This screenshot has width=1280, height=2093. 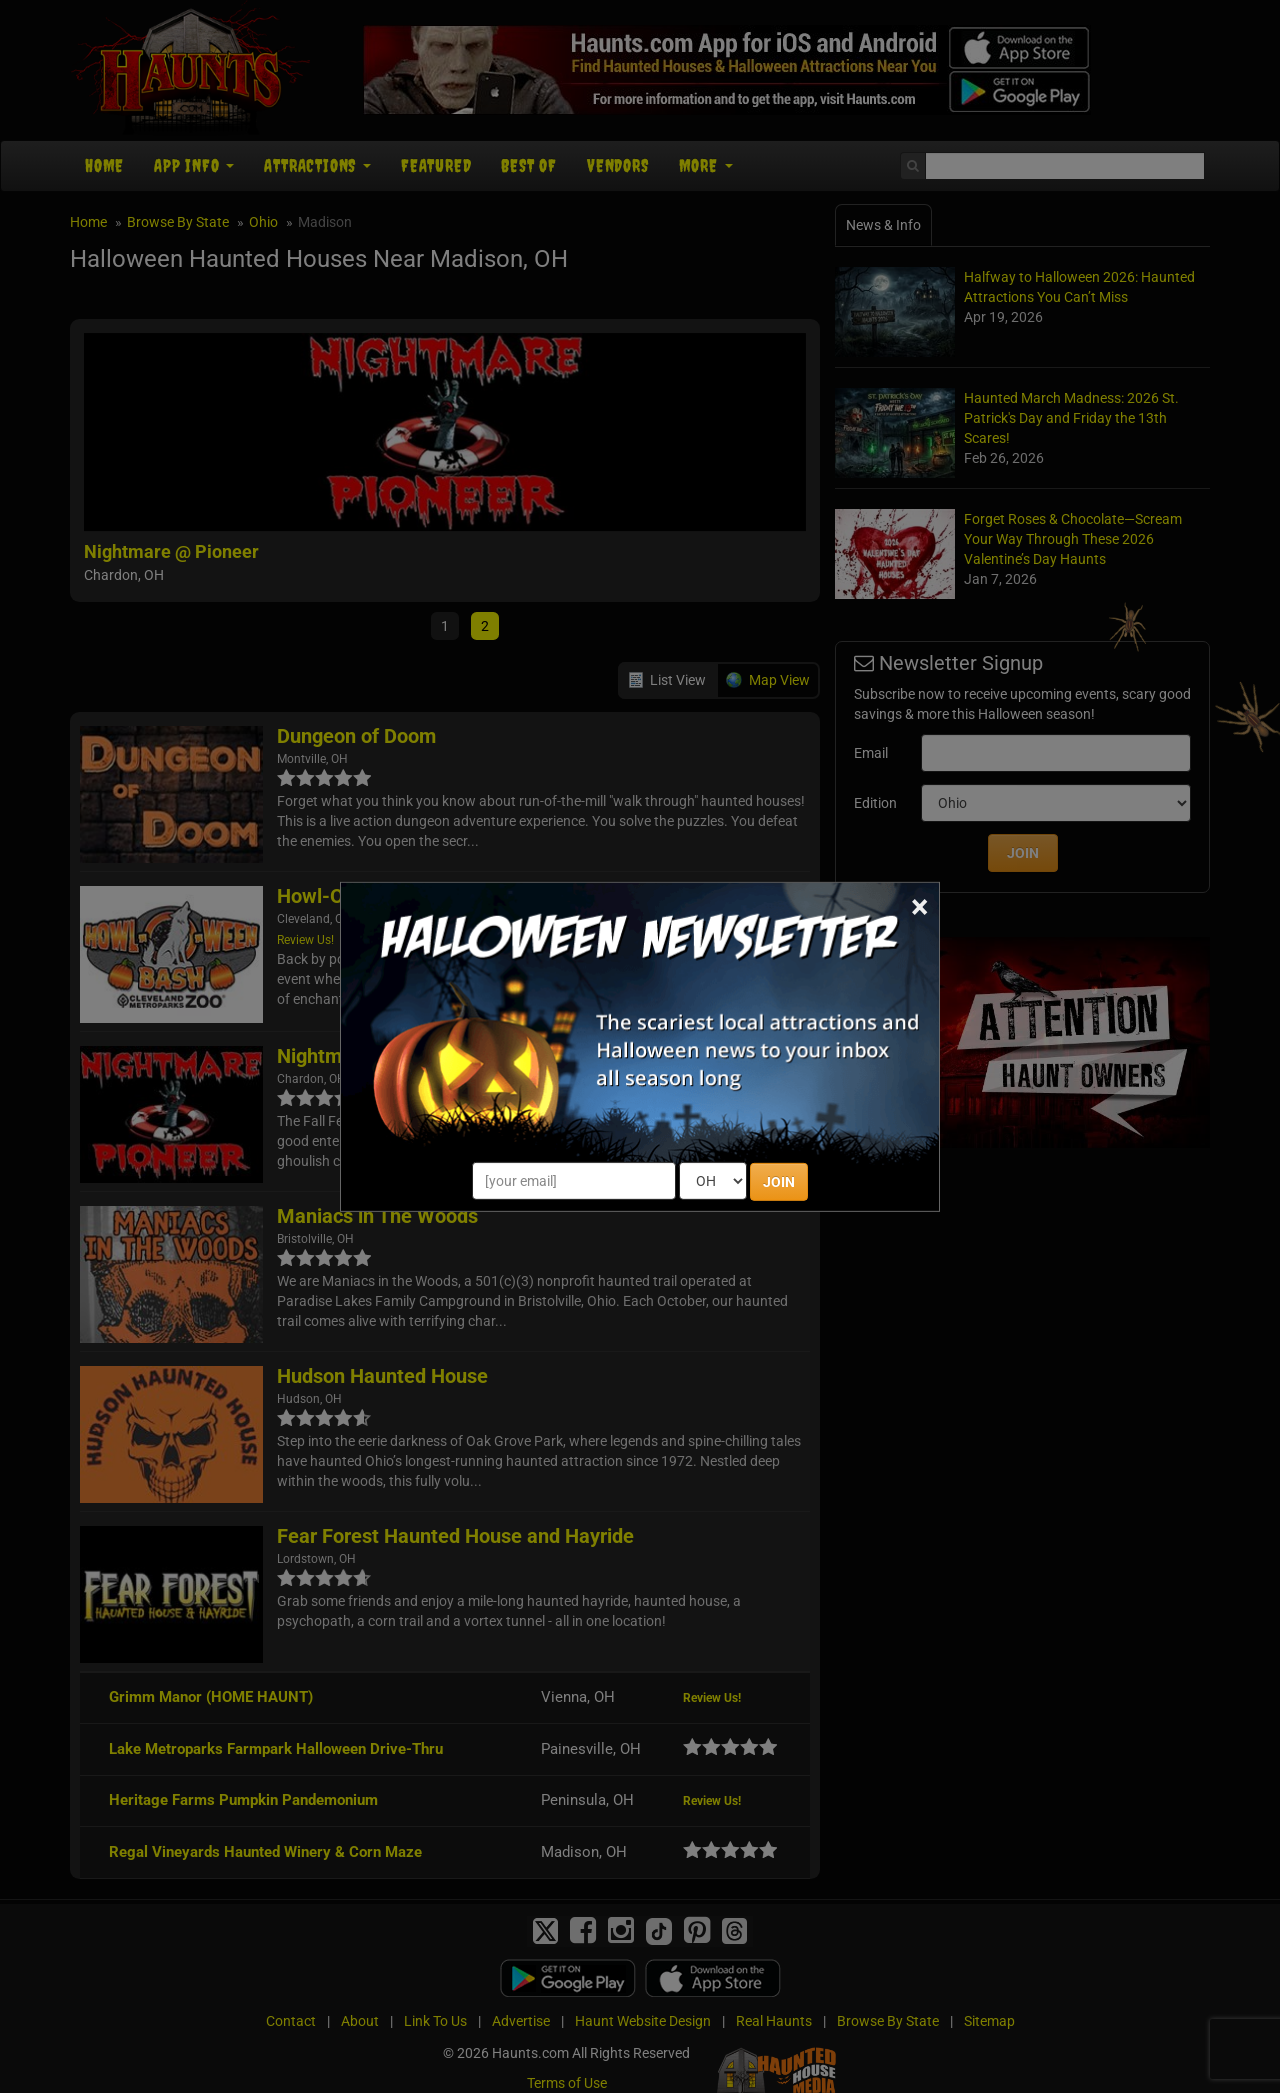 What do you see at coordinates (779, 1182) in the screenshot?
I see `JOIN` at bounding box center [779, 1182].